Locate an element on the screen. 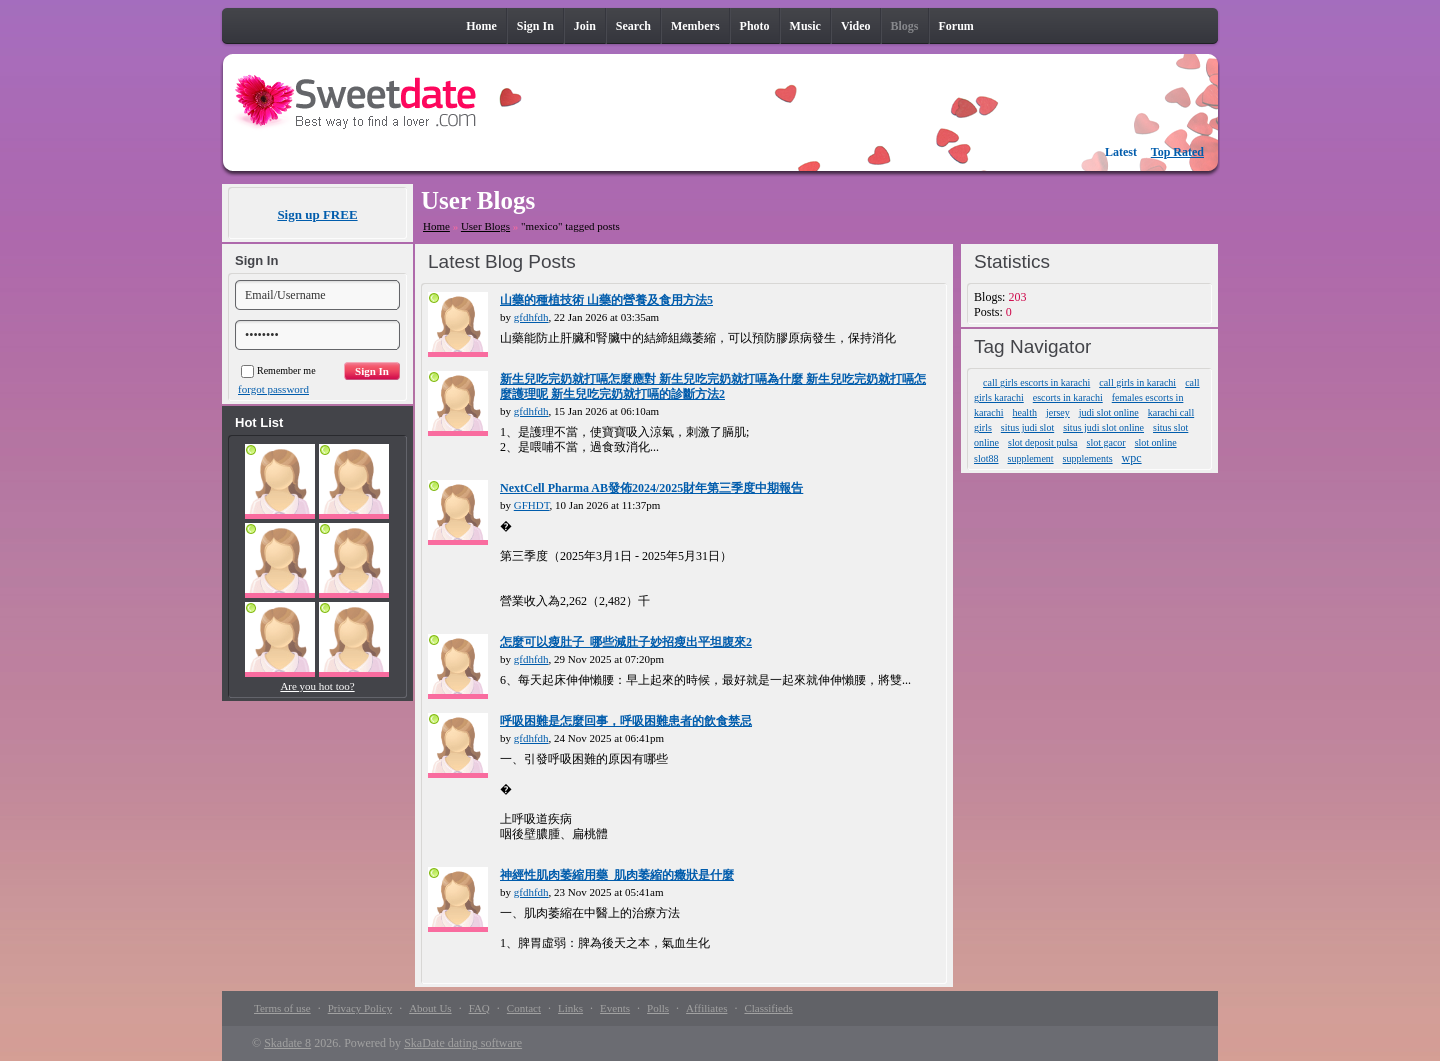  新生兒吃完奶就打嗝怎麼應對 新生兒吃完奶就打嗝為什麼 新生兒吃完奶就打嗝怎麼護理呢 新生兒吃完奶就打嗝的診斷方法2 is located at coordinates (713, 386).